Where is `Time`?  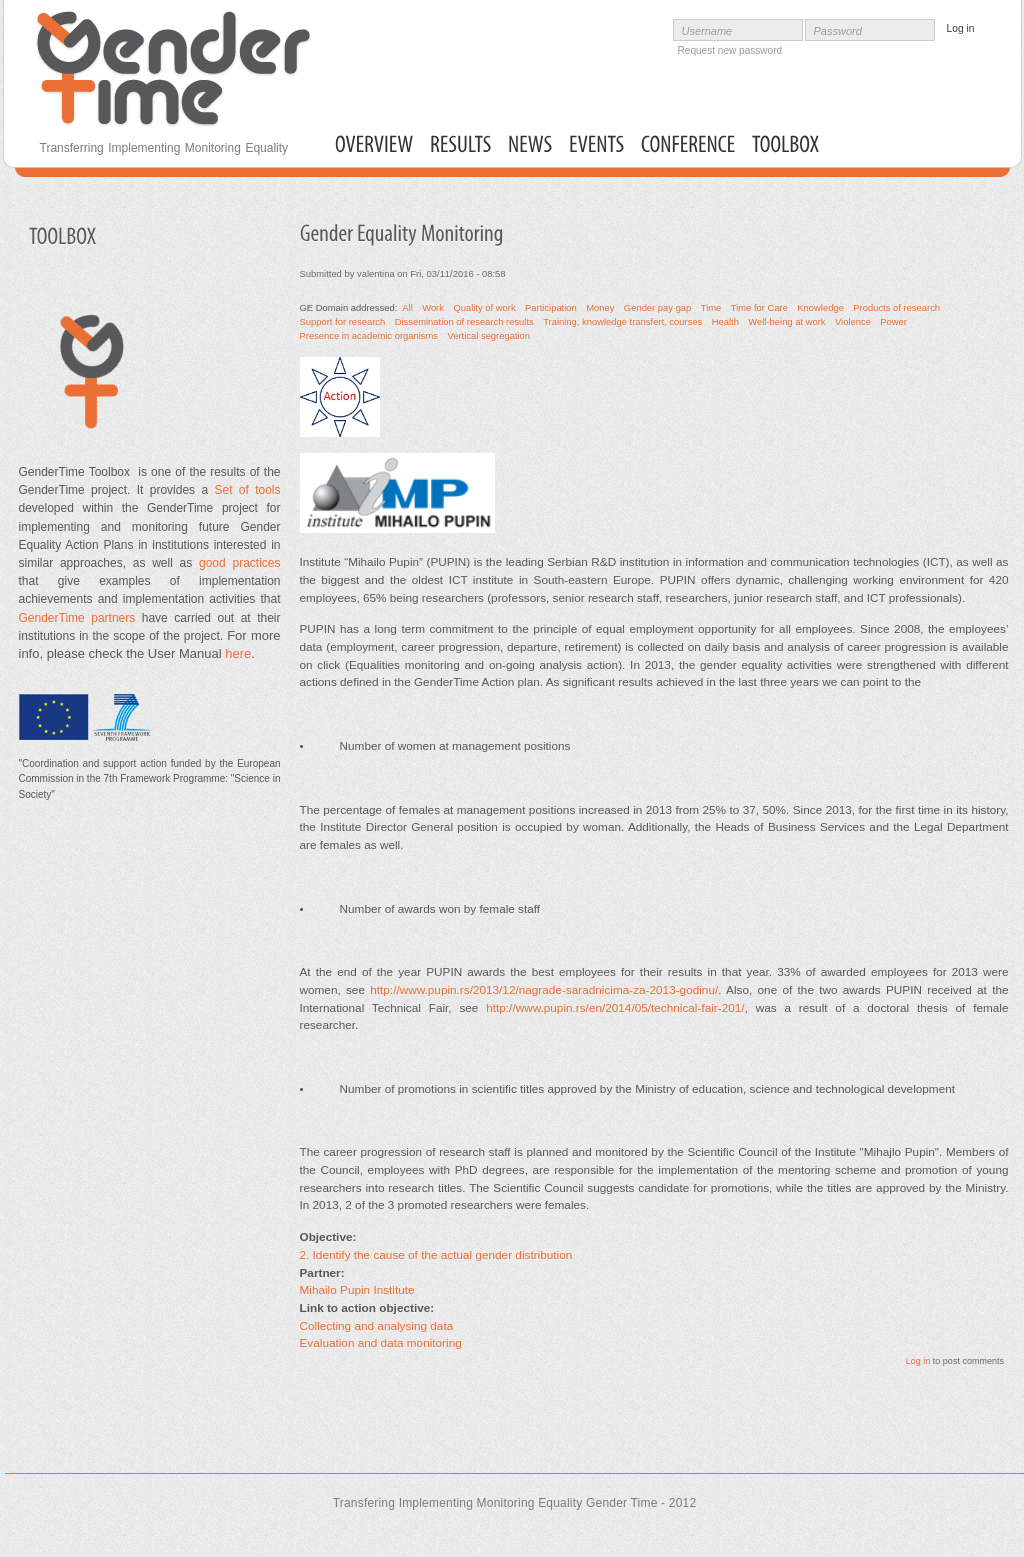 Time is located at coordinates (711, 307).